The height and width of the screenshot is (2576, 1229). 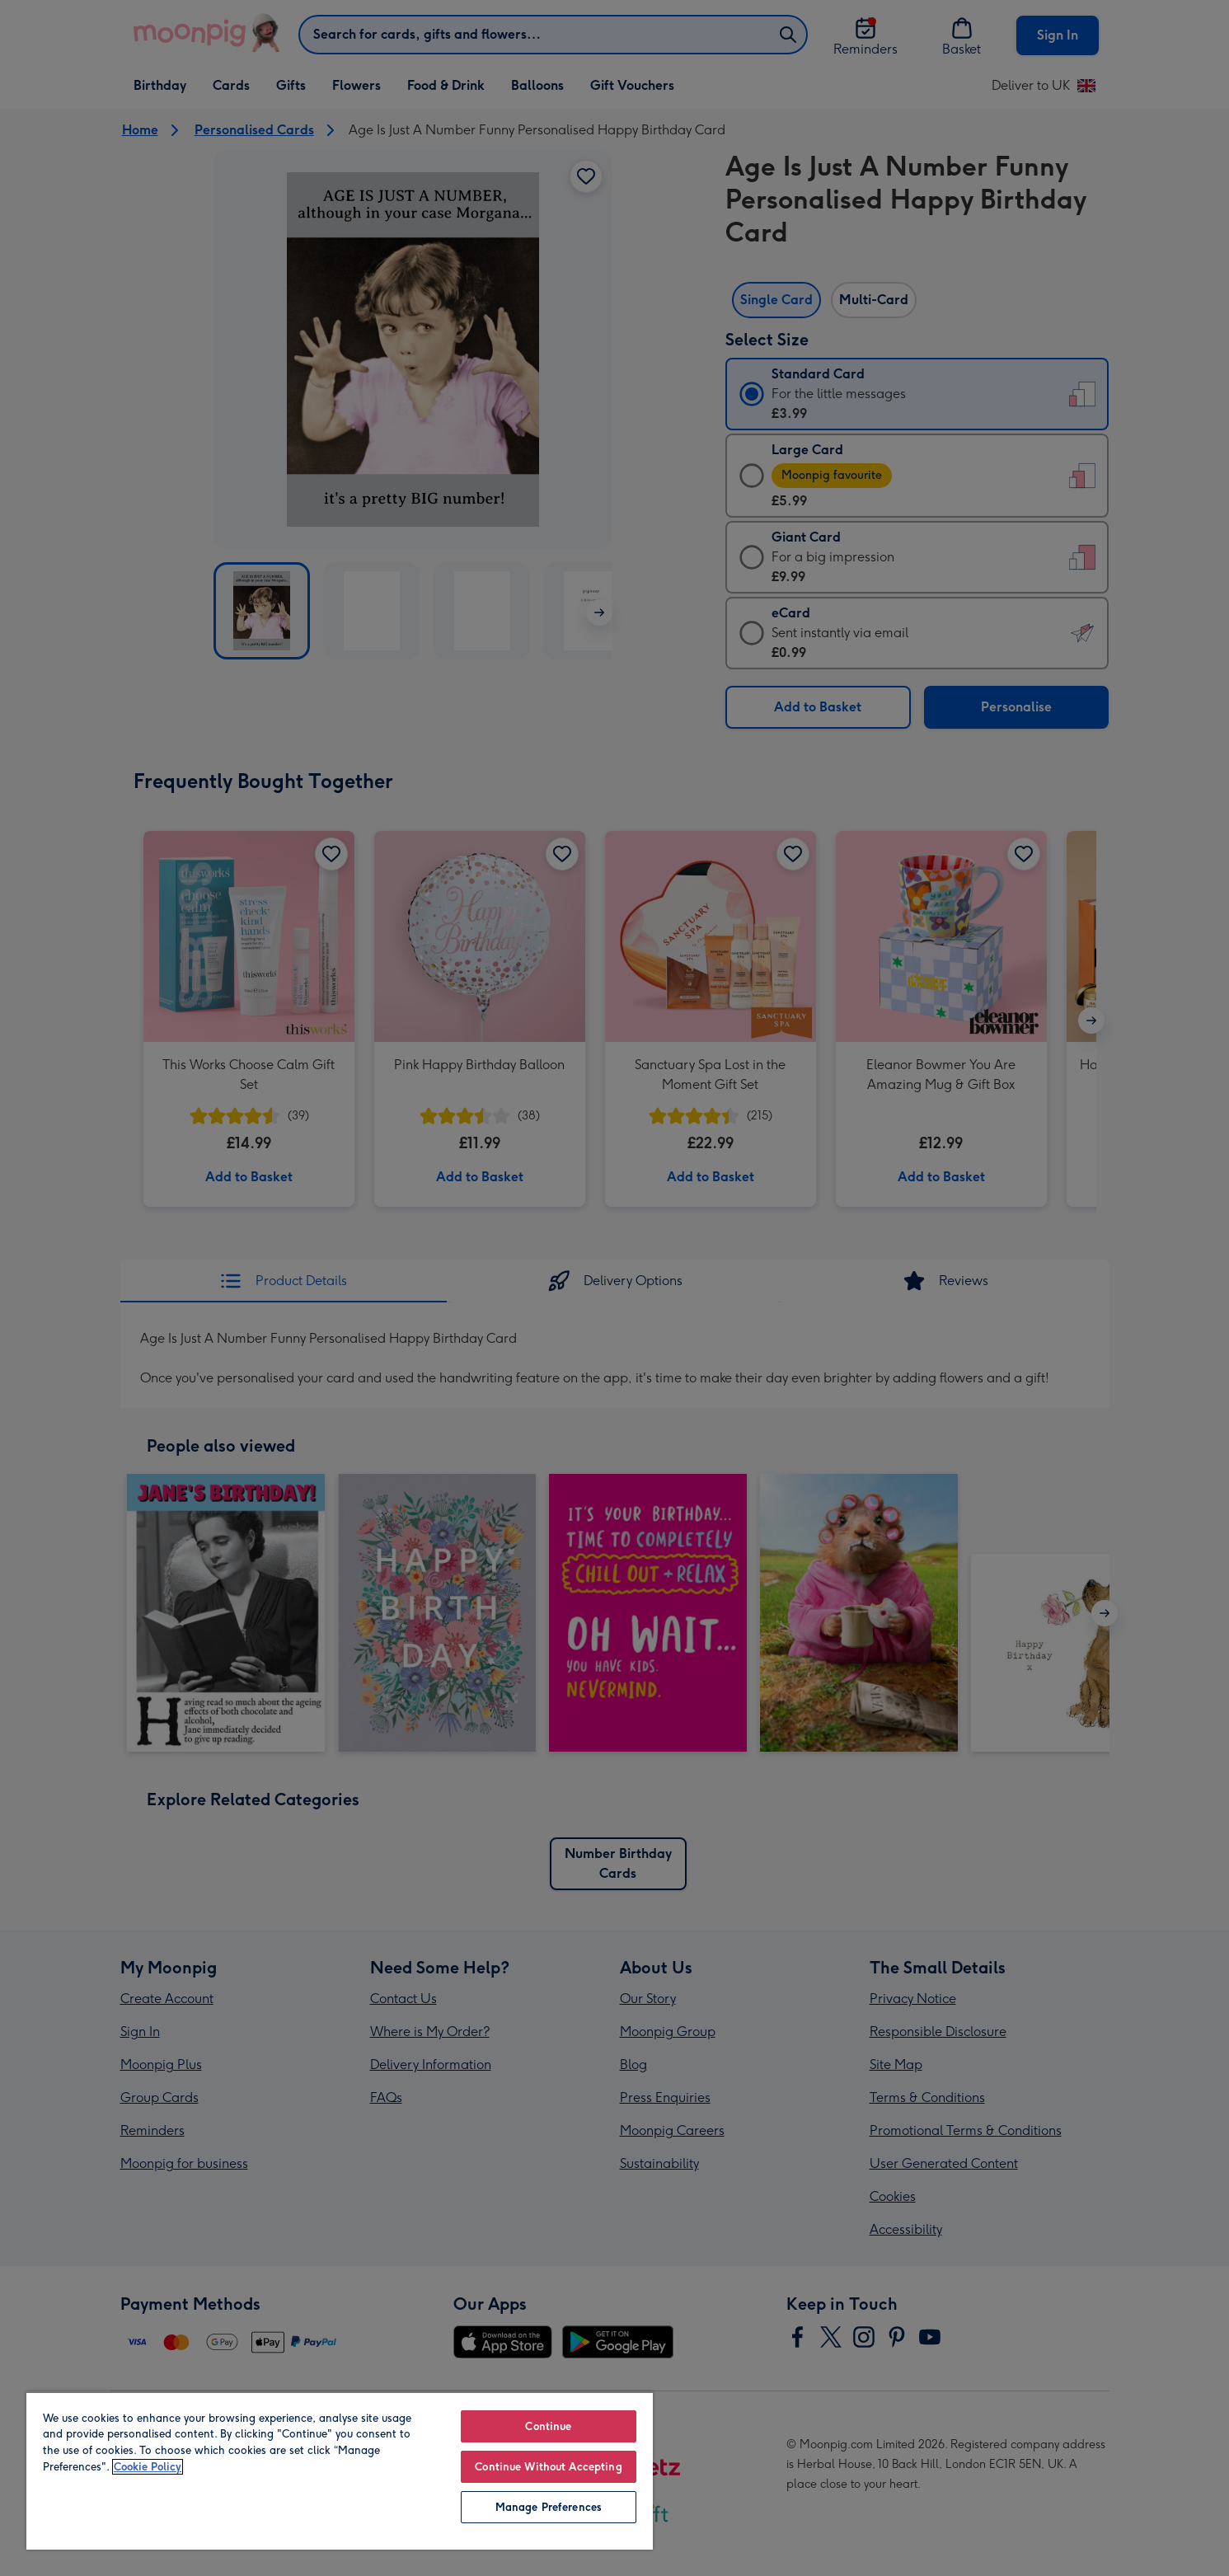 I want to click on Continue, so click(x=548, y=2426).